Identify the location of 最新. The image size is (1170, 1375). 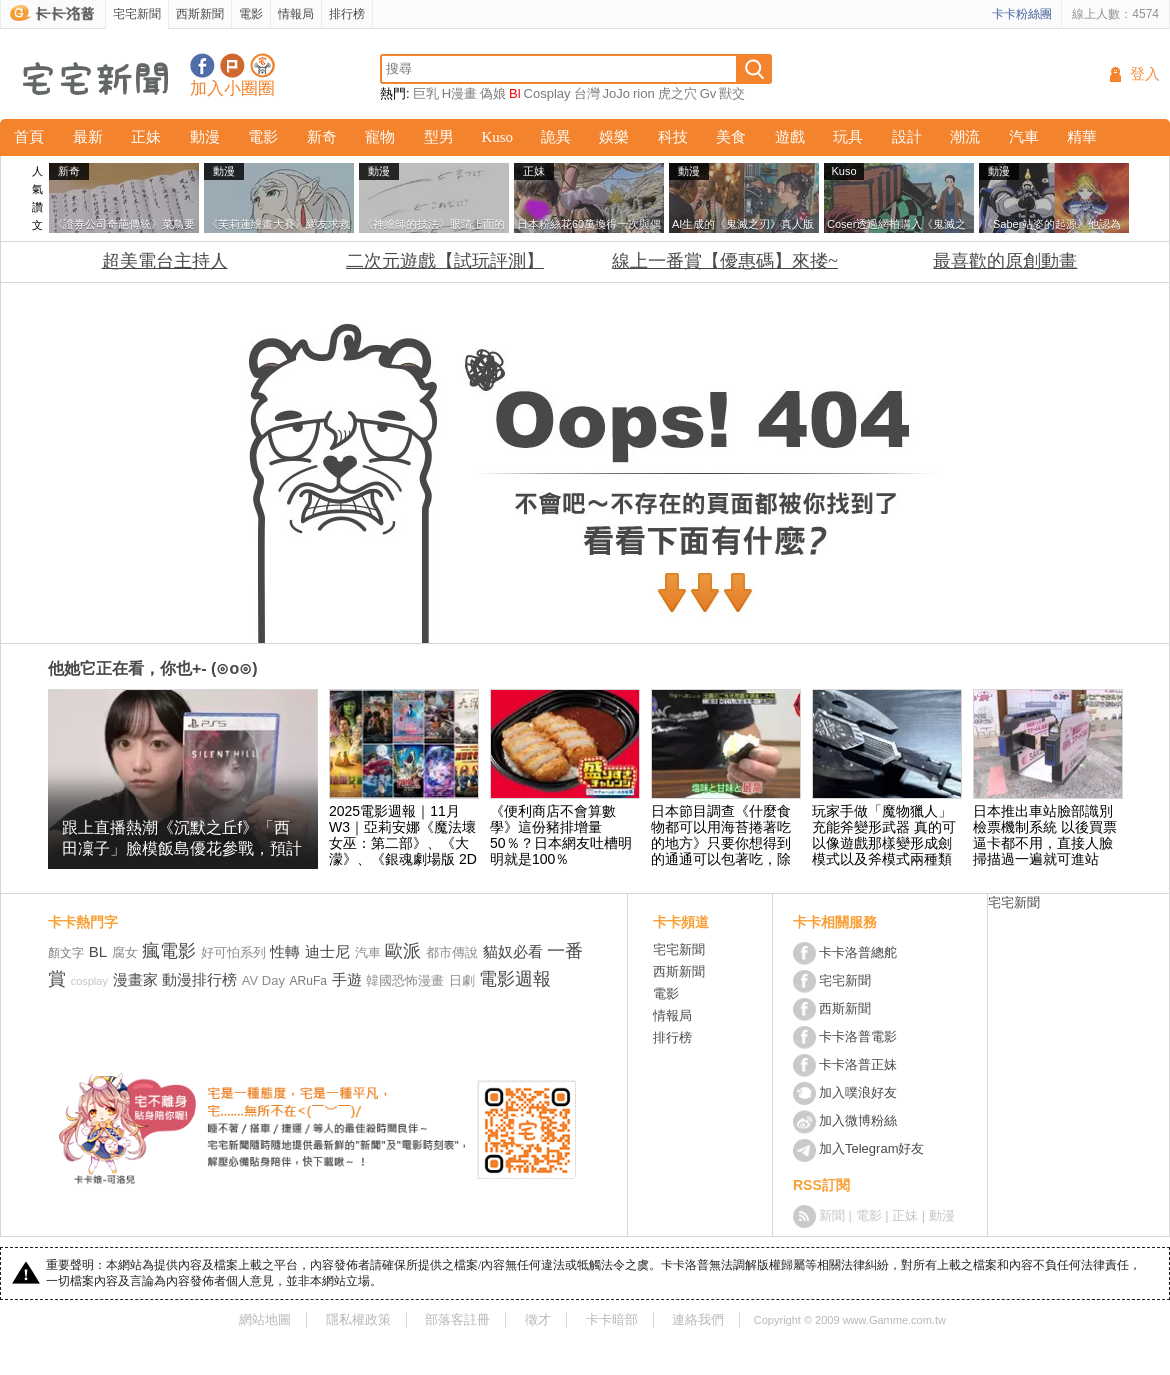
(88, 137).